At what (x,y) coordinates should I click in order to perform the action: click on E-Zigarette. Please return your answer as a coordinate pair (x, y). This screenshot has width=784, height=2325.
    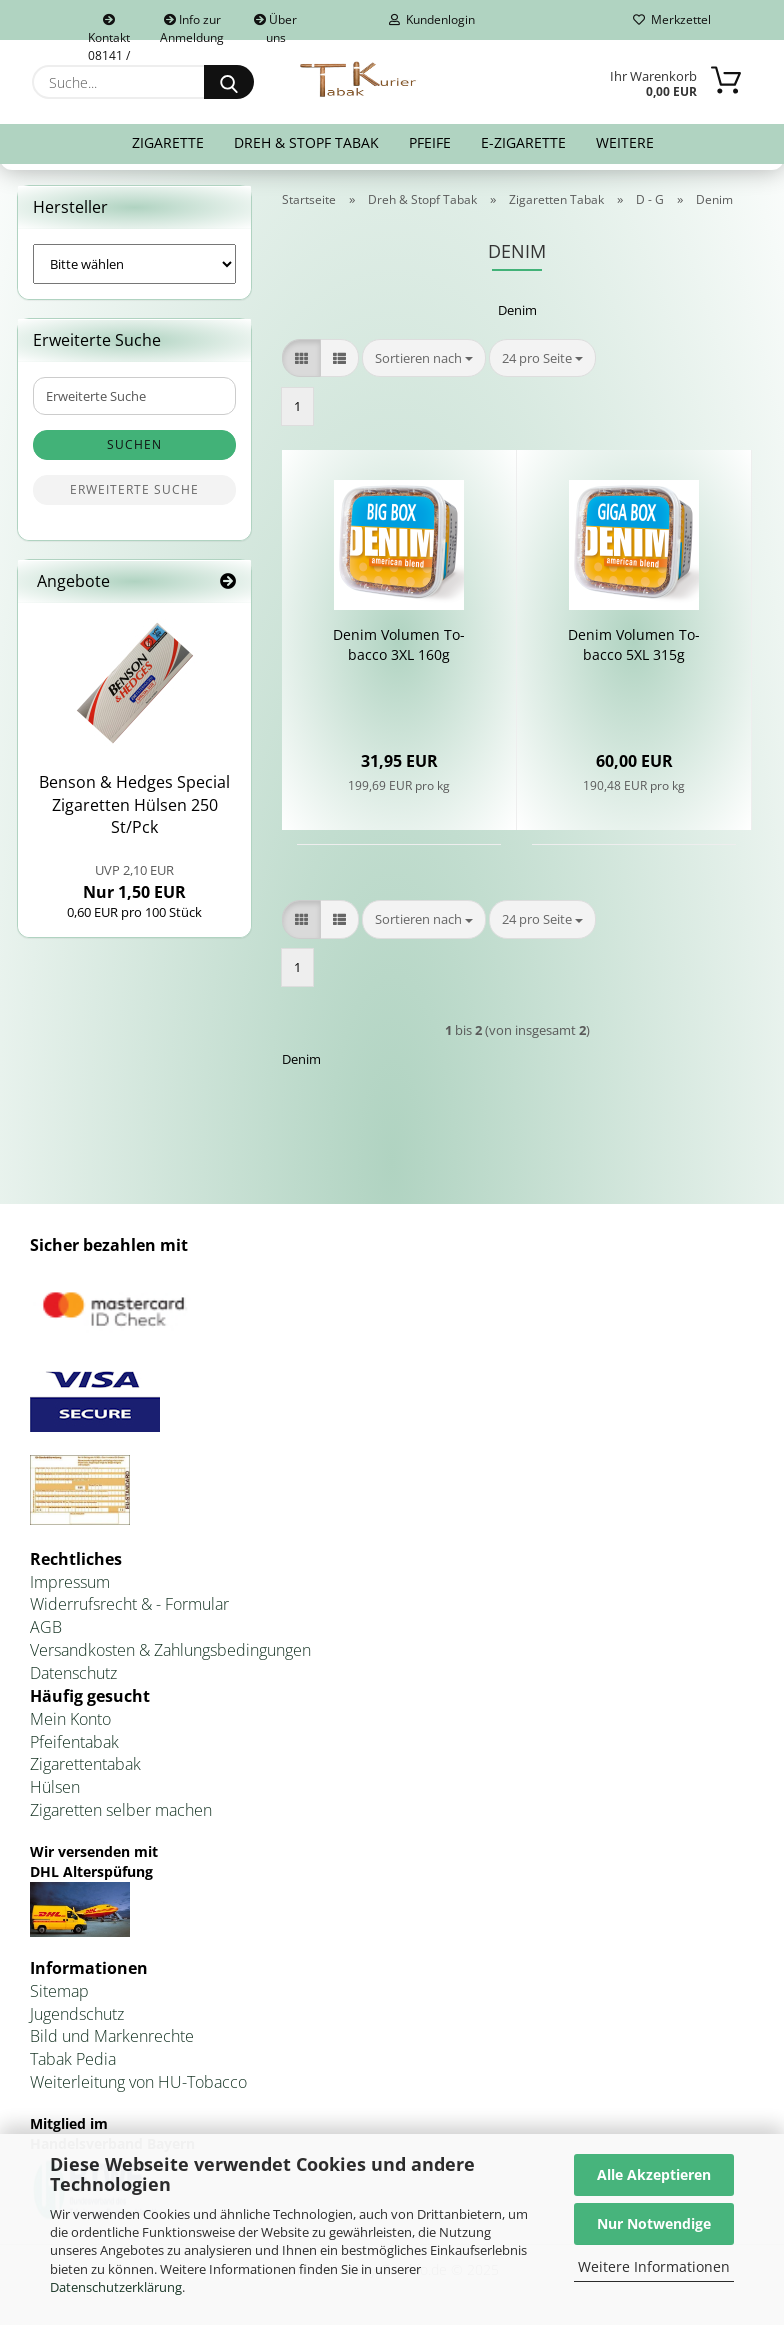
    Looking at the image, I should click on (523, 142).